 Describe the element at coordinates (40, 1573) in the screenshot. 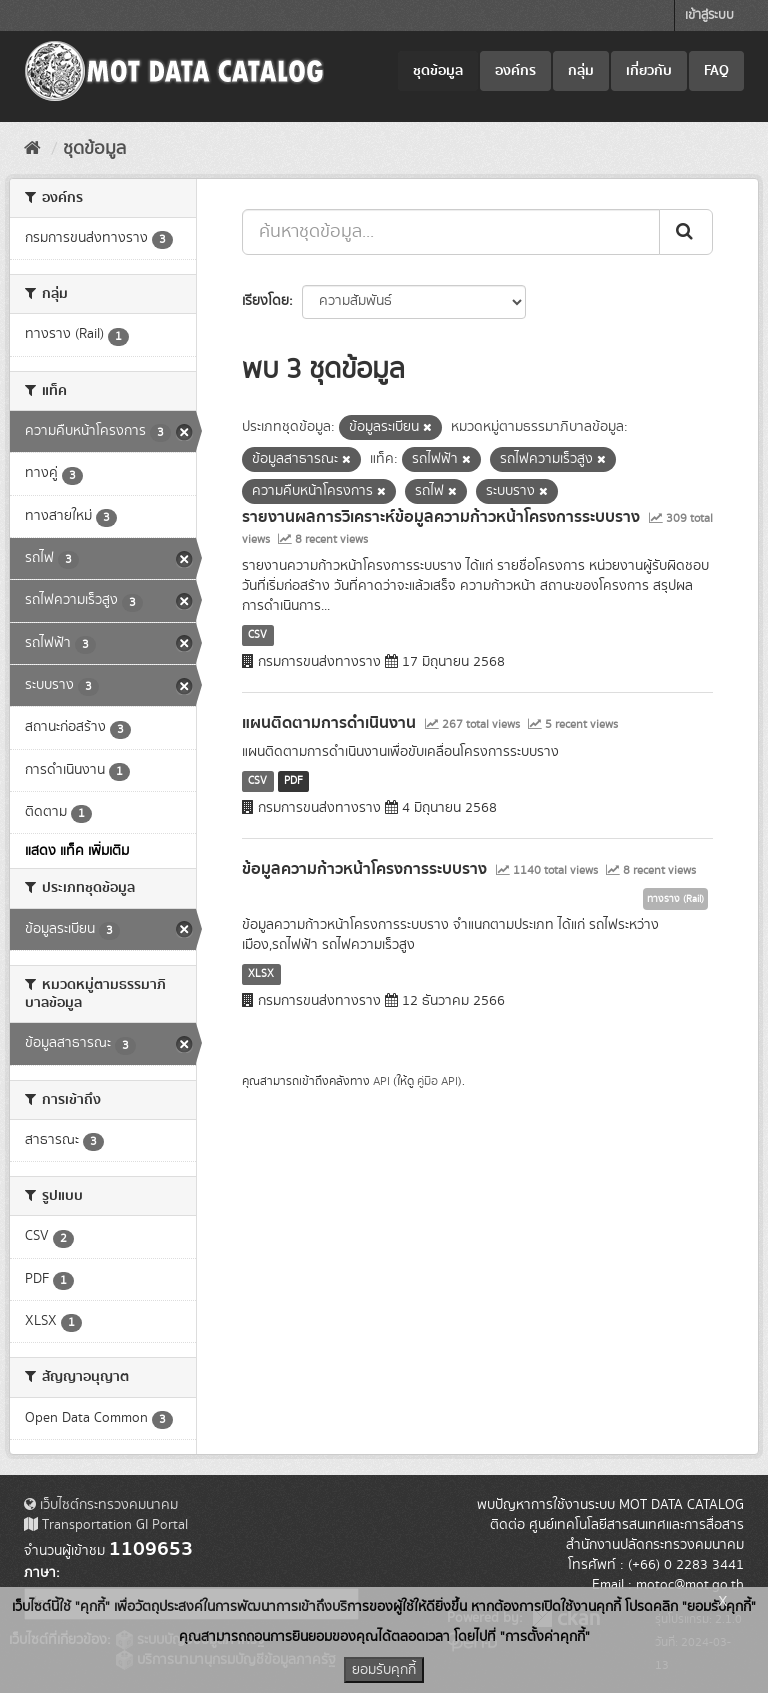

I see `ภาษา` at that location.